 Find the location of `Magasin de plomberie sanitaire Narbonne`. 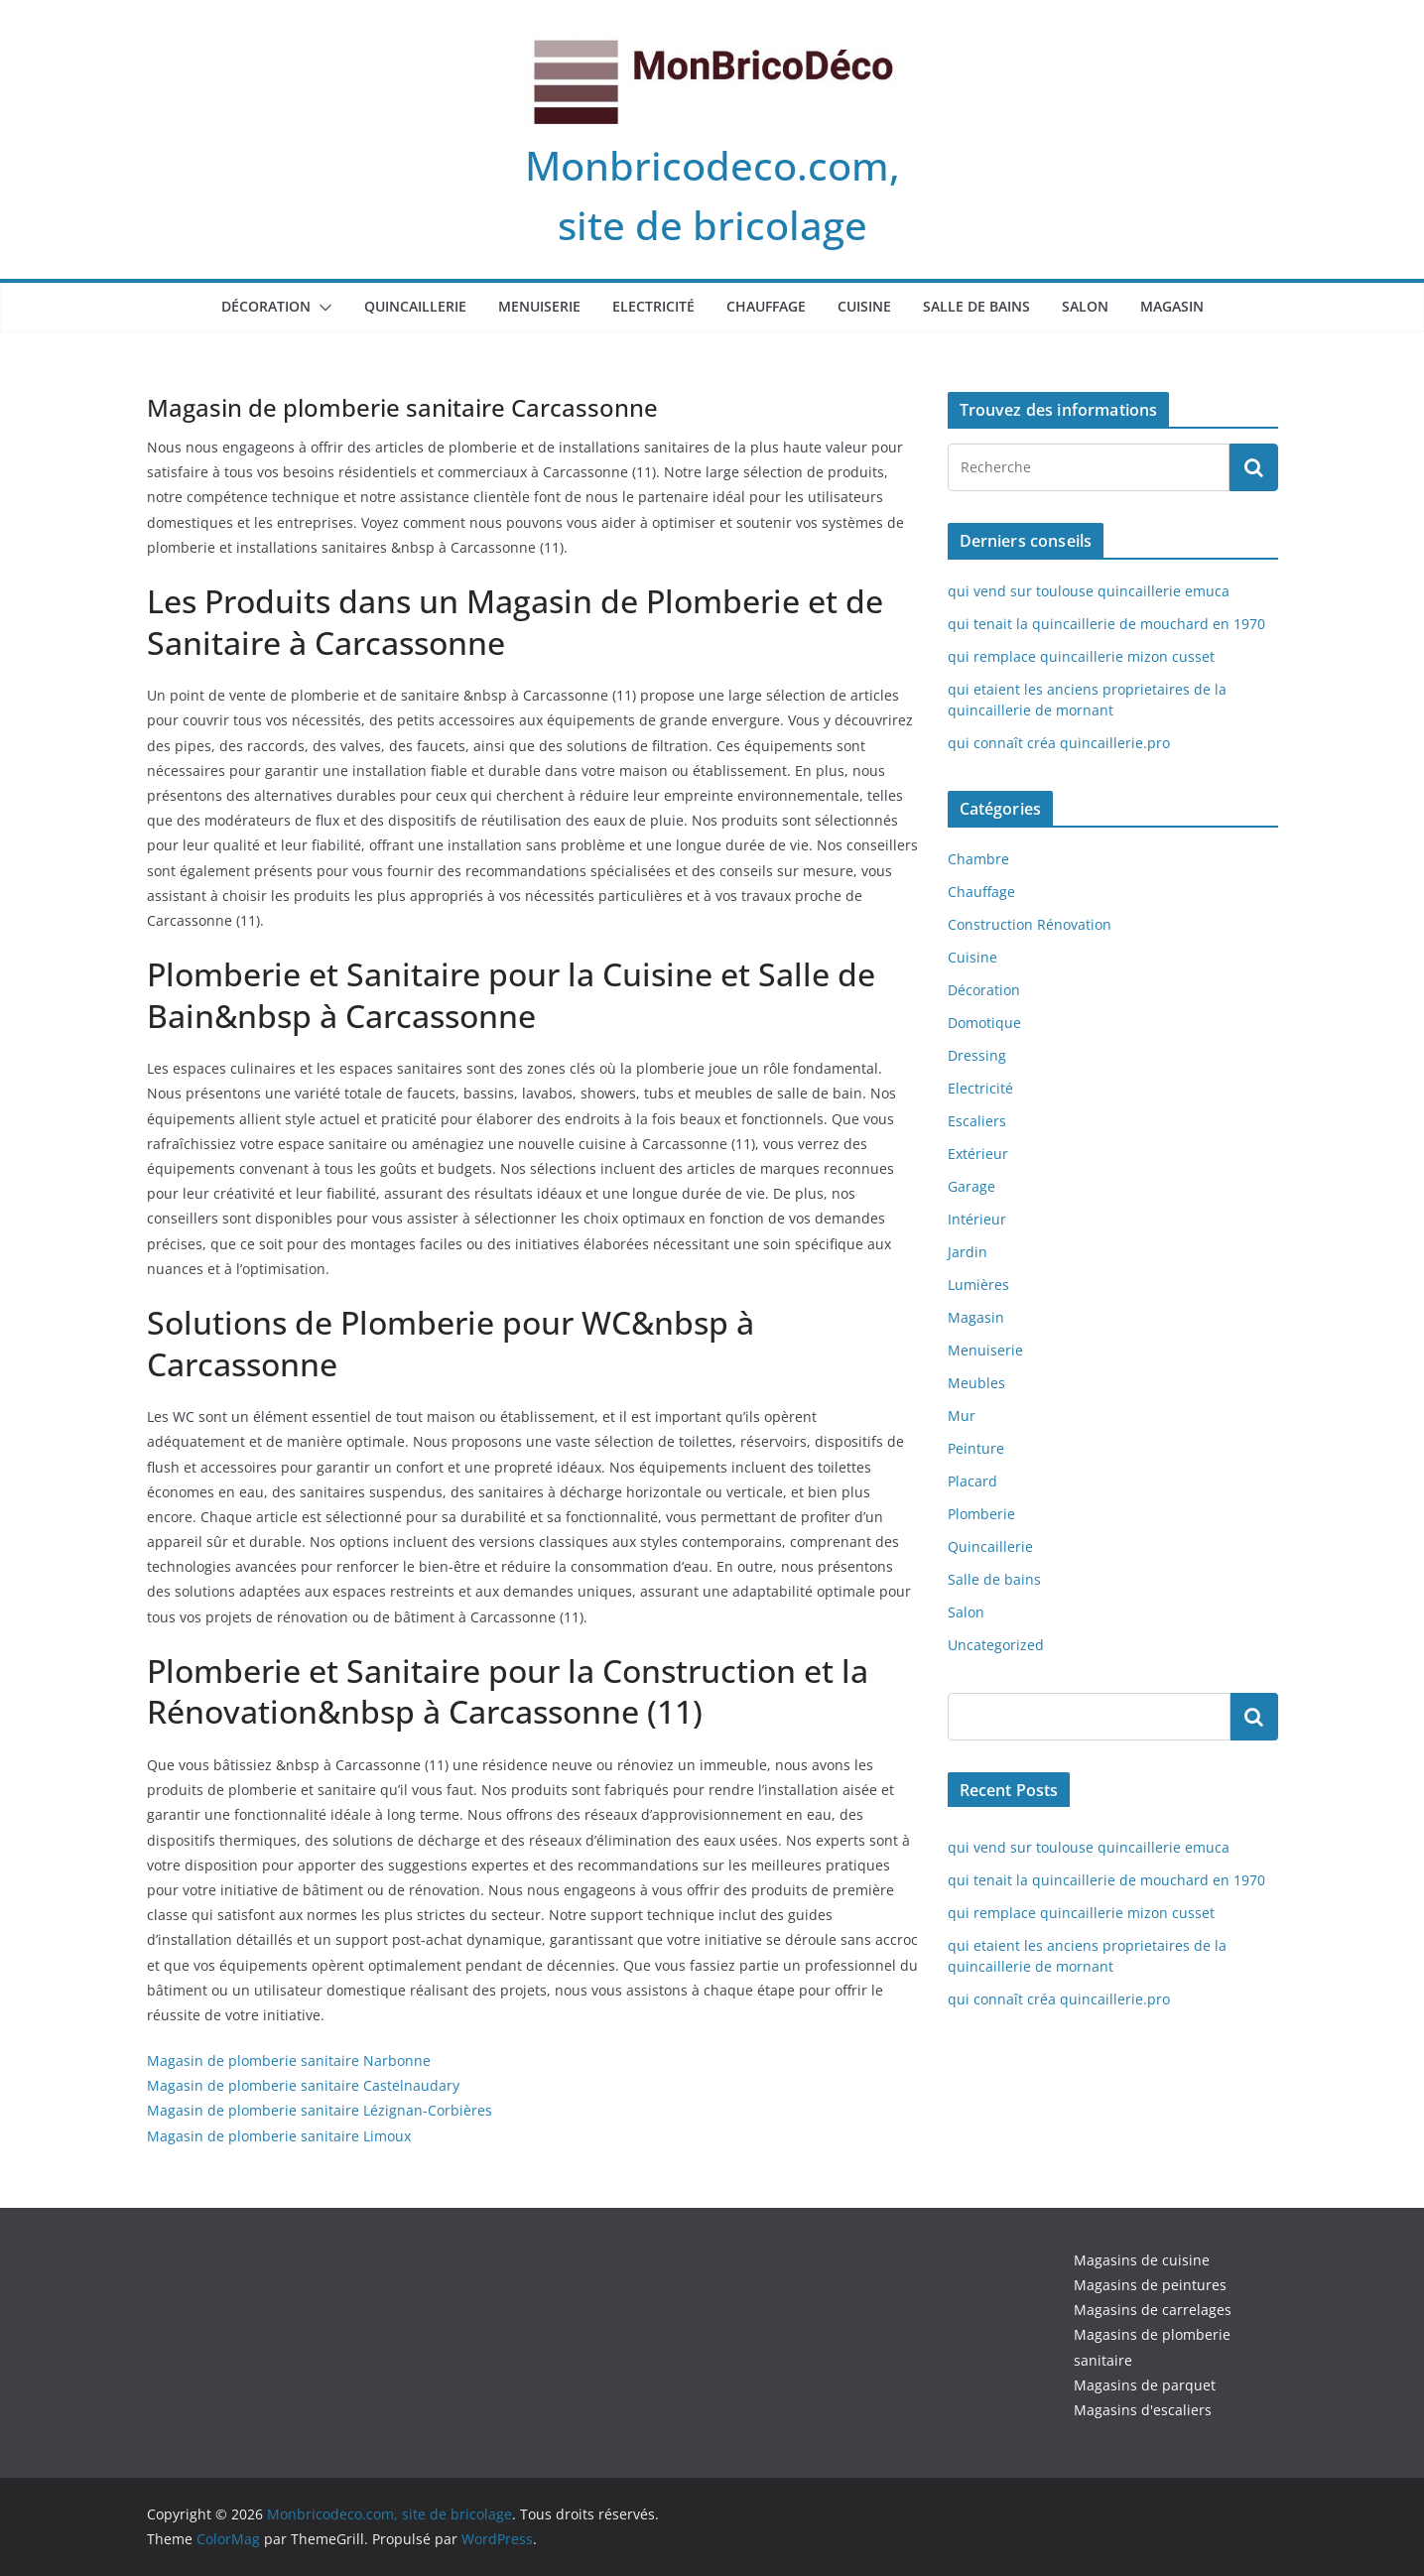

Magasin de plomberie sanitaire Narbonne is located at coordinates (289, 2060).